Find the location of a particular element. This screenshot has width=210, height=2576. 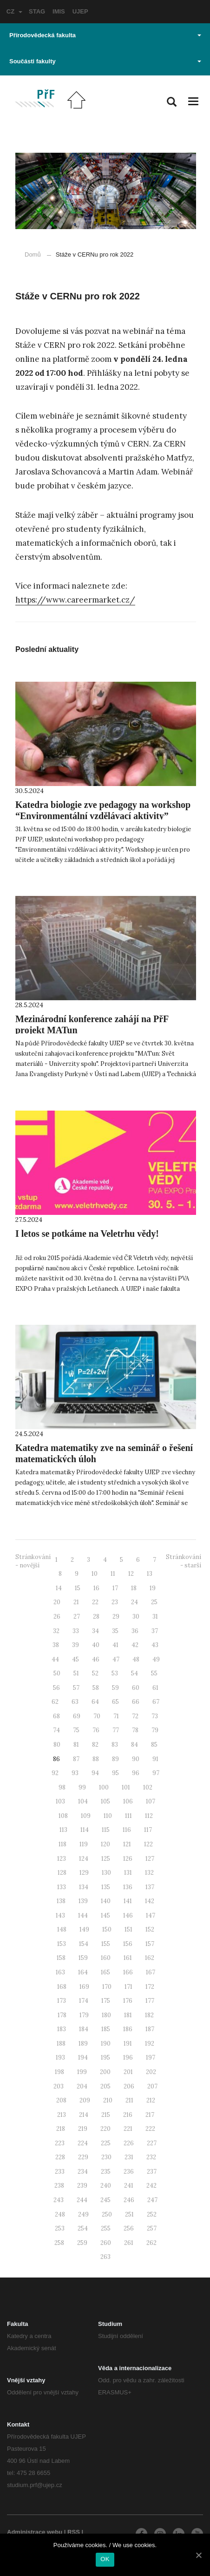

199 is located at coordinates (82, 2072).